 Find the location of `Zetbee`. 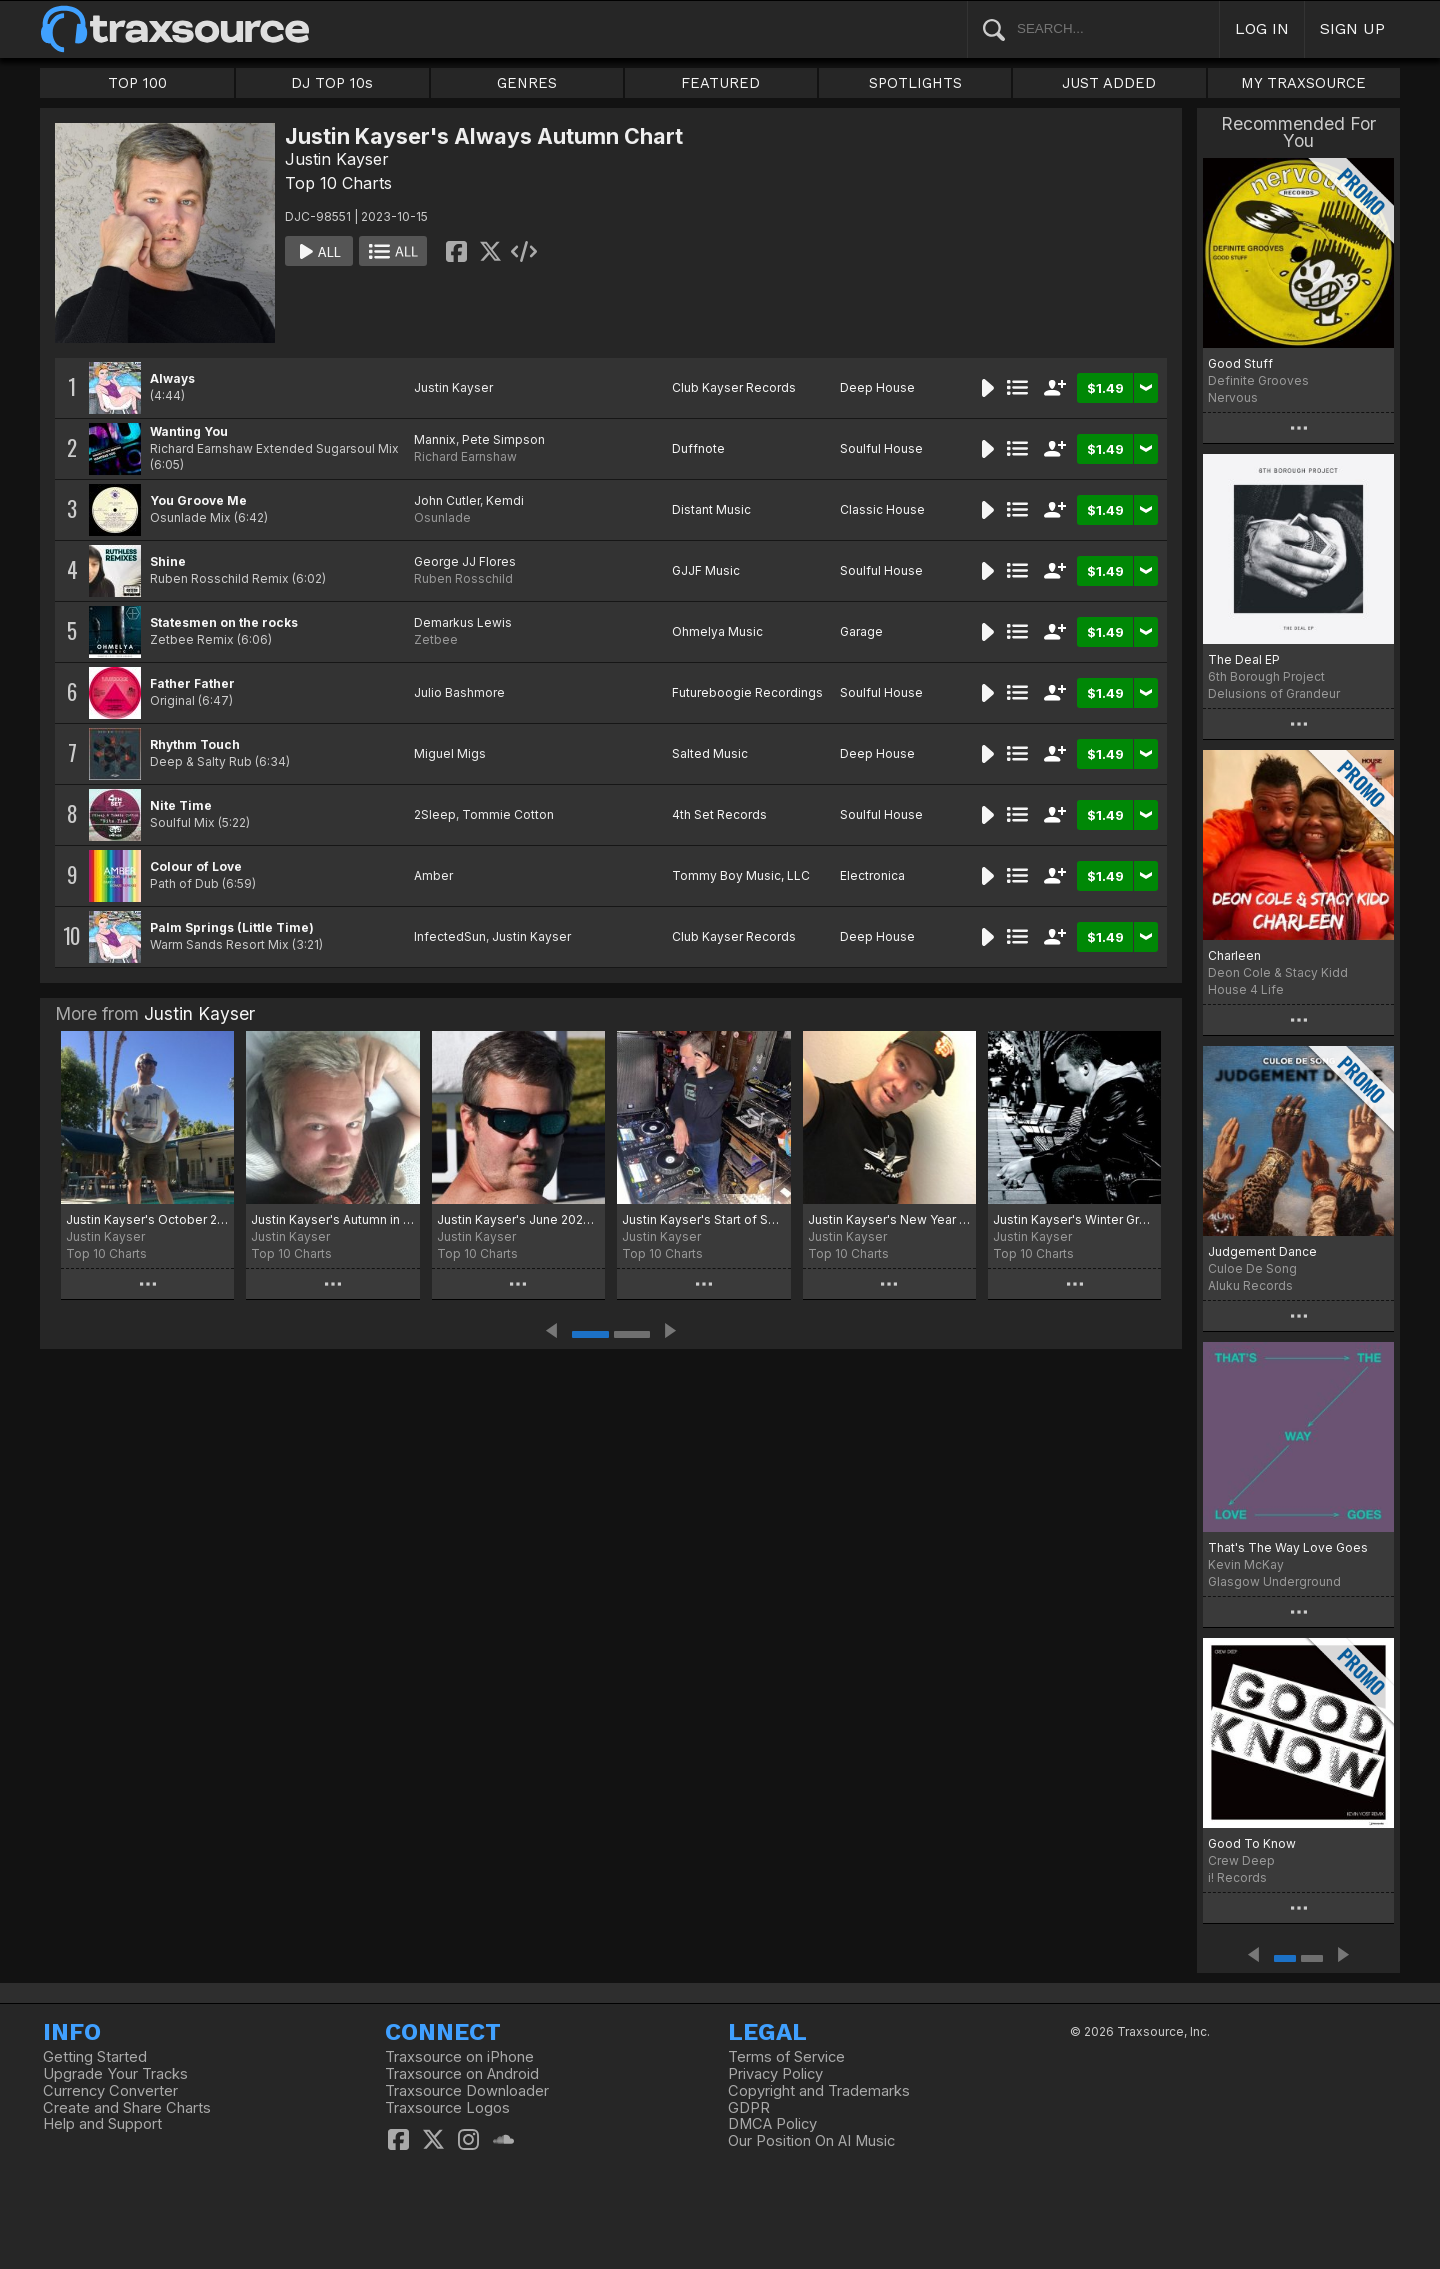

Zetbee is located at coordinates (436, 639).